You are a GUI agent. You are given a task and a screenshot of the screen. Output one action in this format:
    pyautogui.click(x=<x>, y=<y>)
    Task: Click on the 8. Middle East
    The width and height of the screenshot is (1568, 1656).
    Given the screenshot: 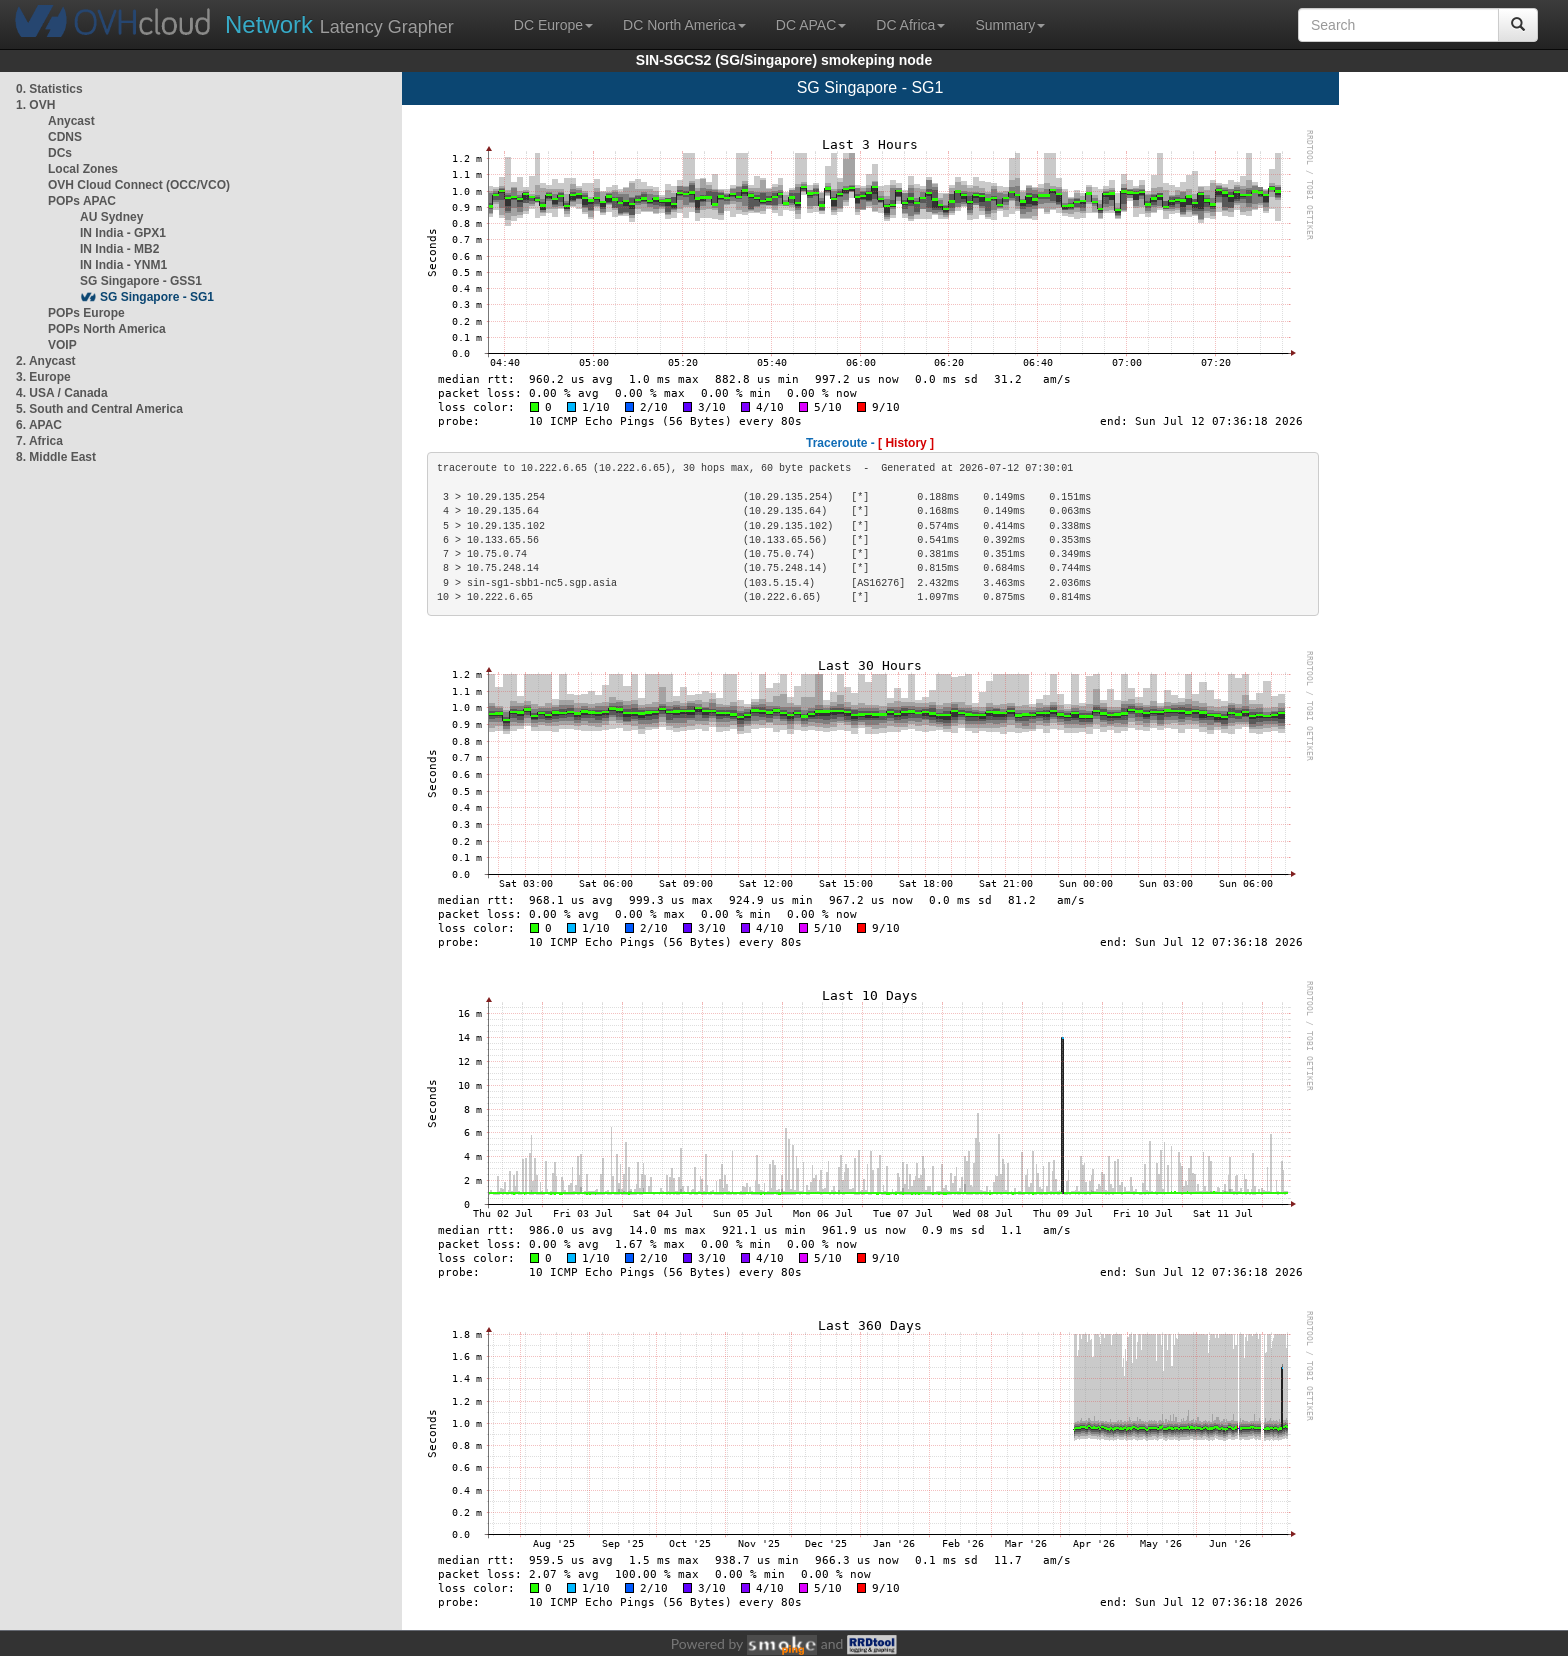 What is the action you would take?
    pyautogui.click(x=56, y=457)
    